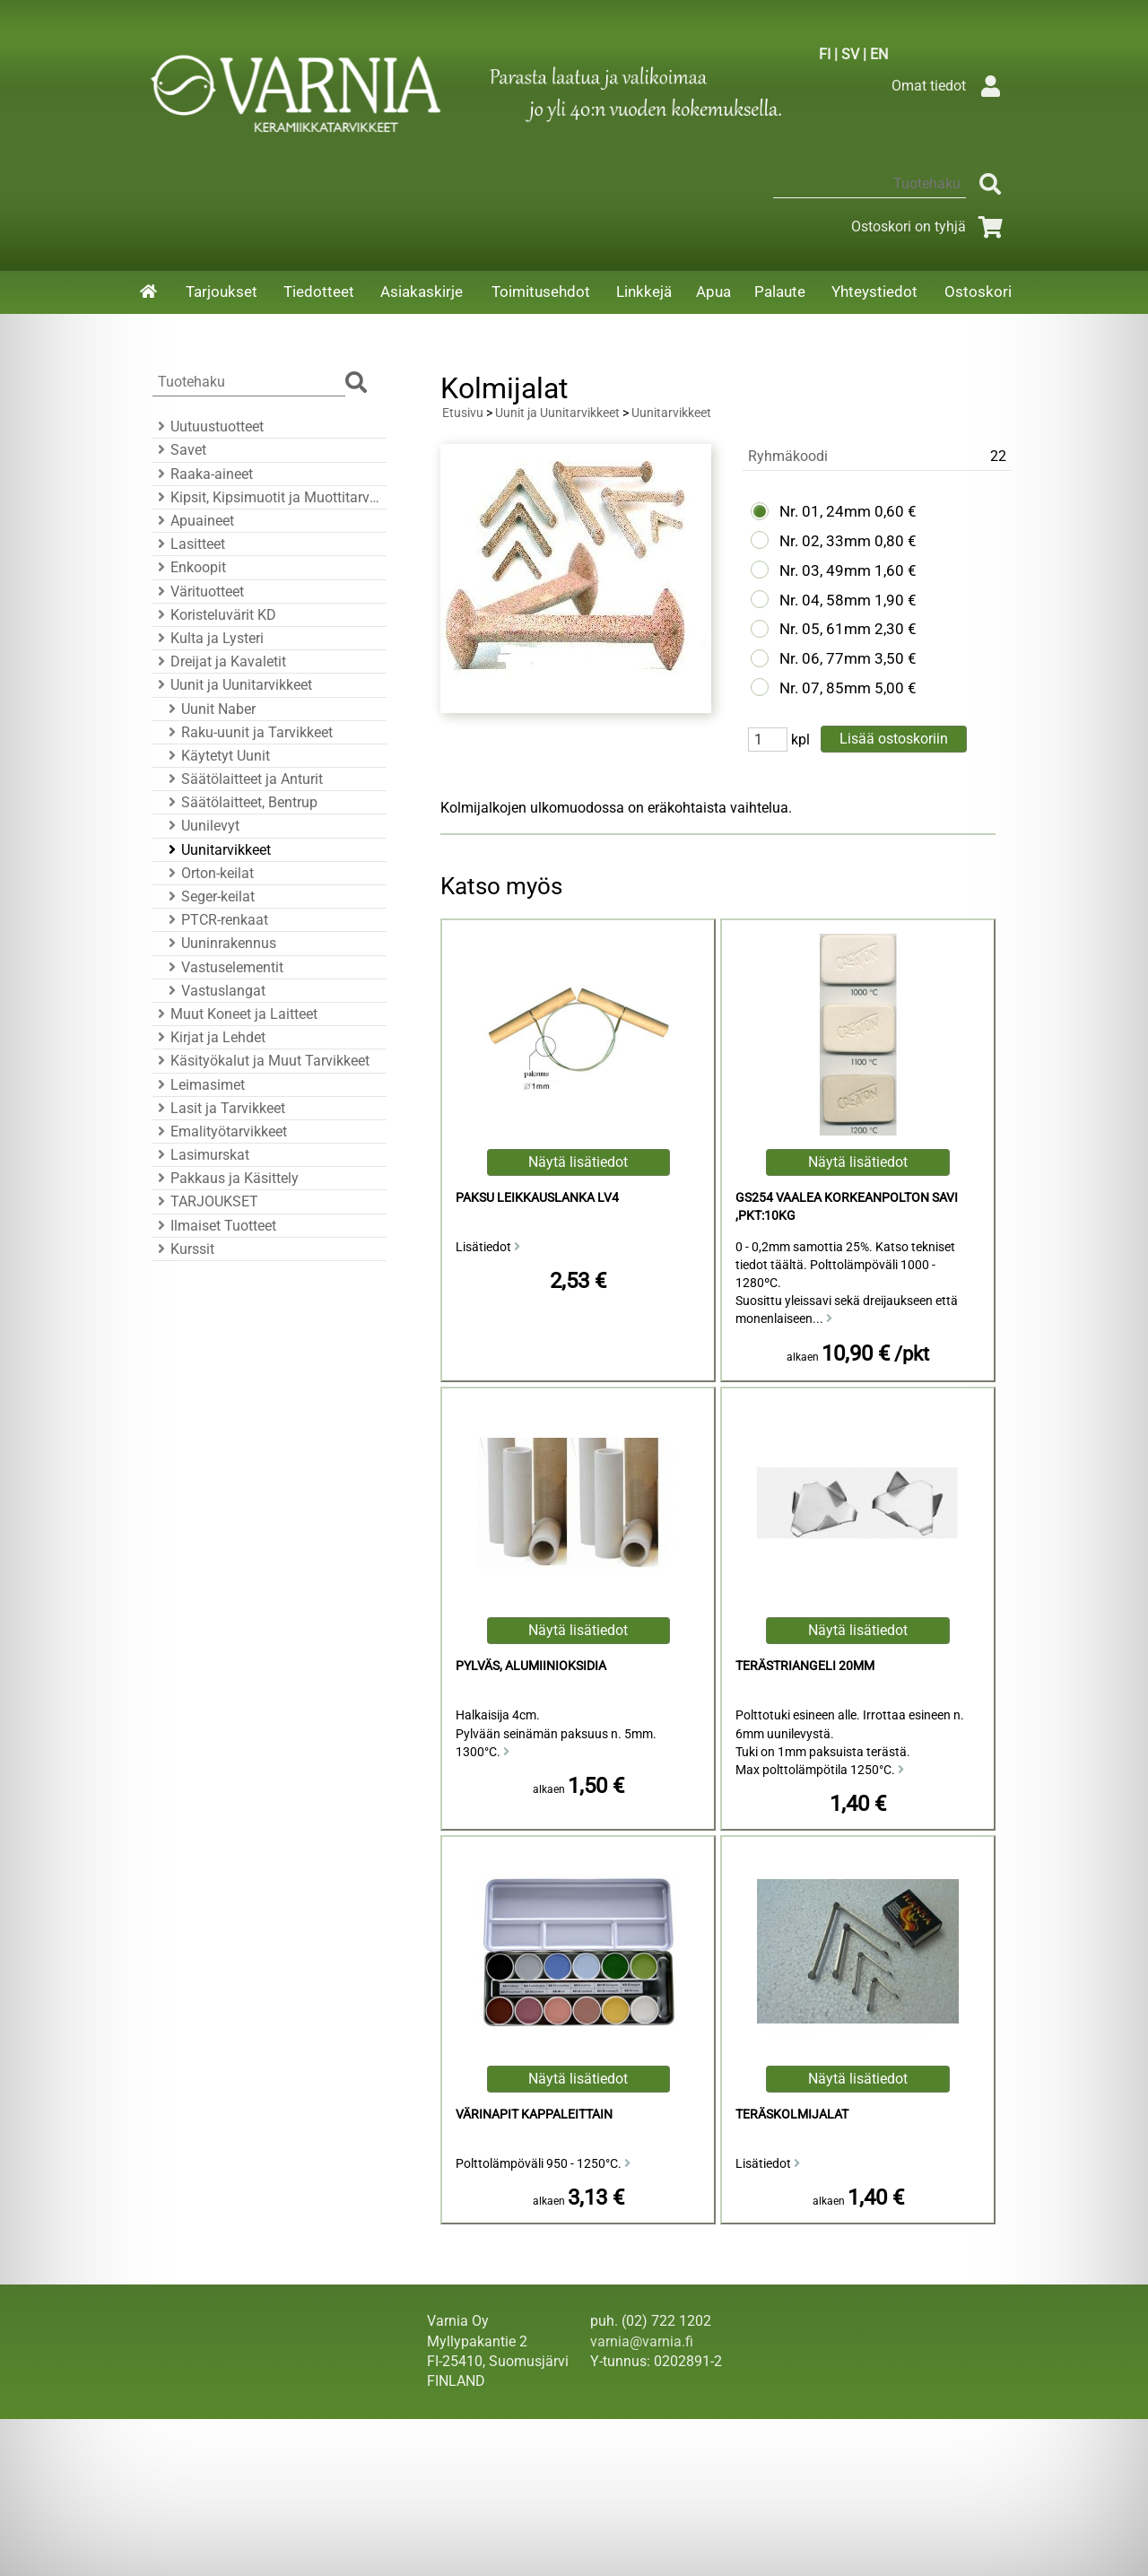 The image size is (1148, 2576). I want to click on Toimitusehdot, so click(540, 291).